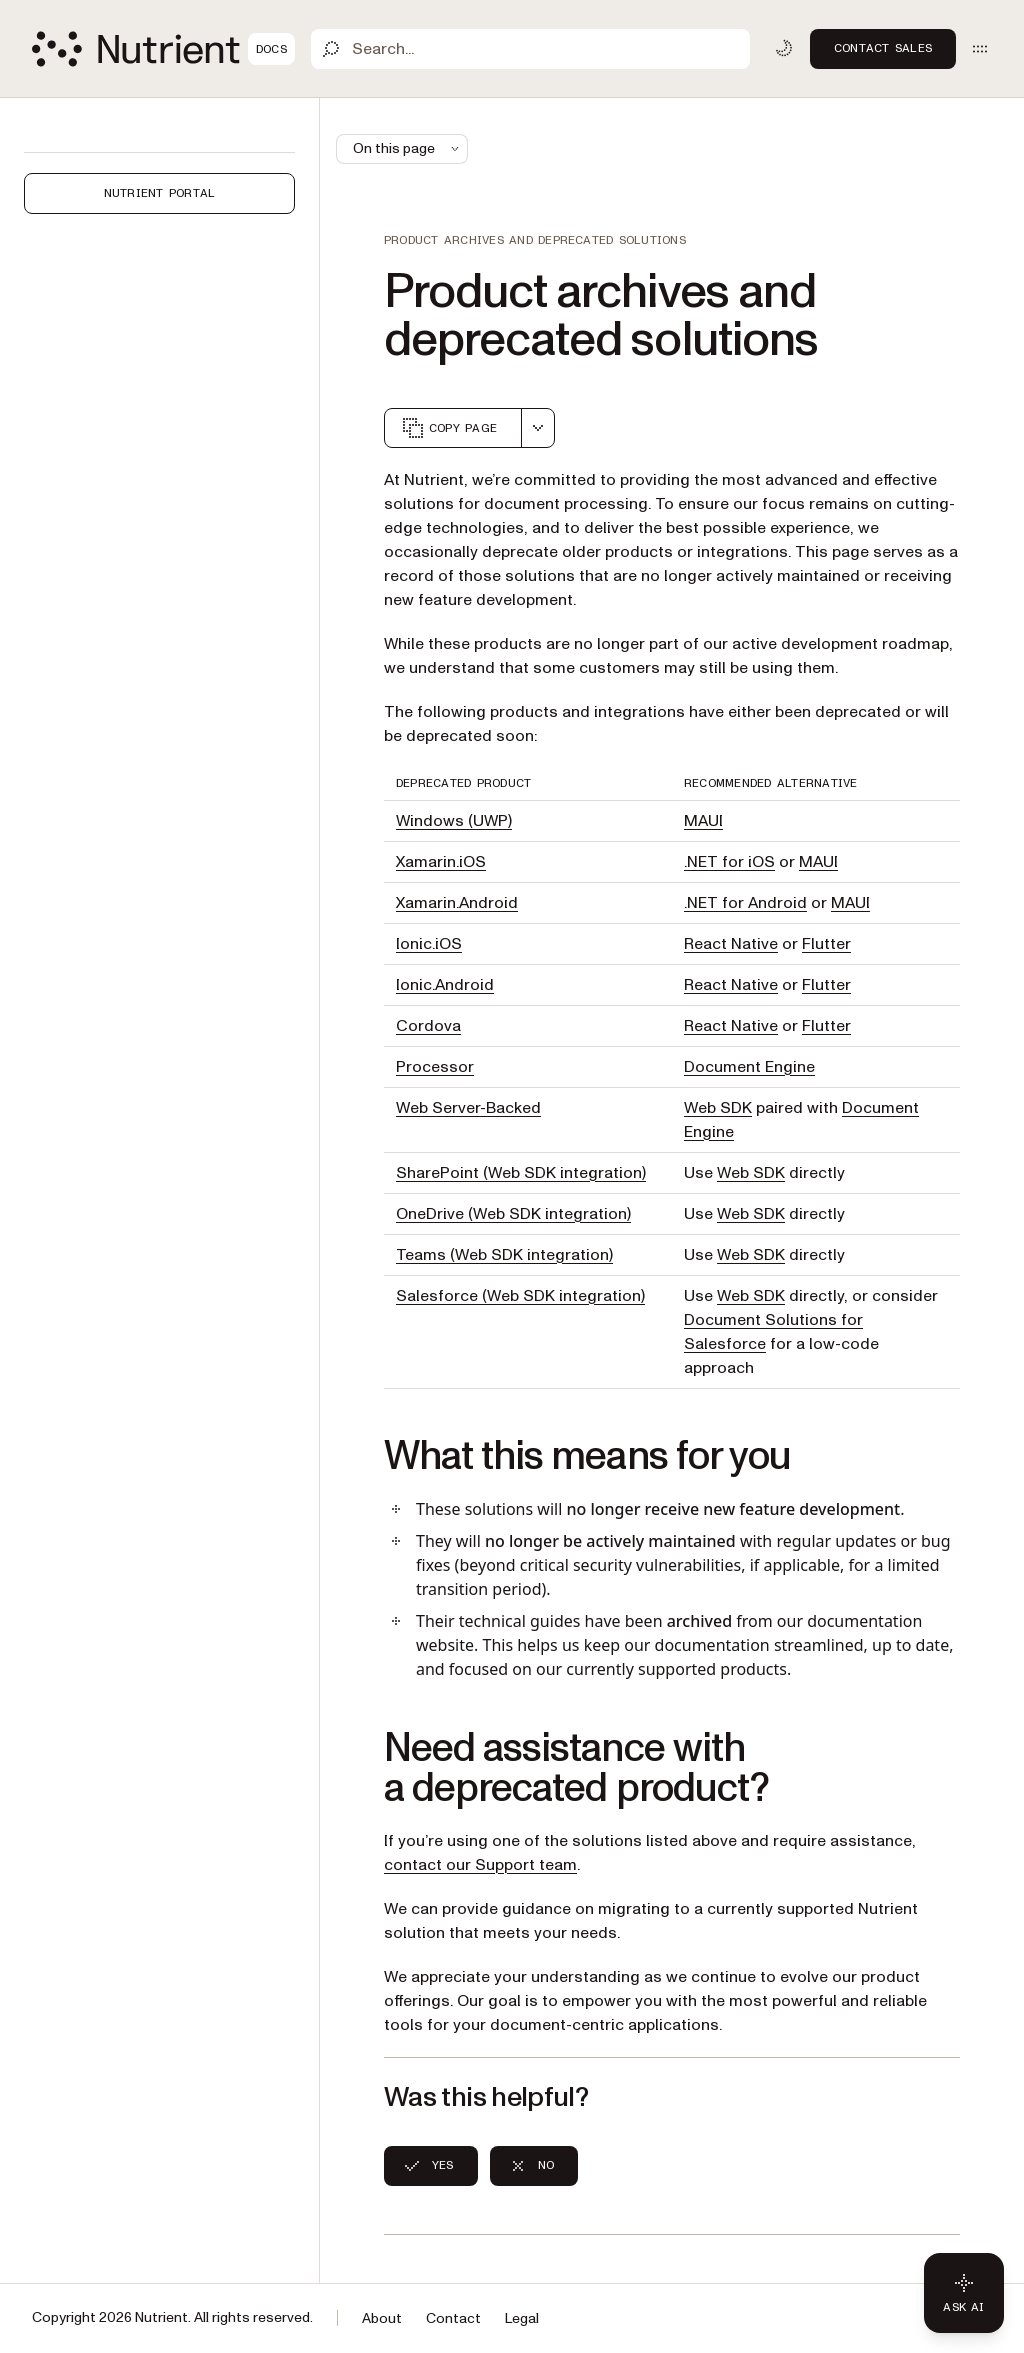  Describe the element at coordinates (428, 1026) in the screenshot. I see `Cordova` at that location.